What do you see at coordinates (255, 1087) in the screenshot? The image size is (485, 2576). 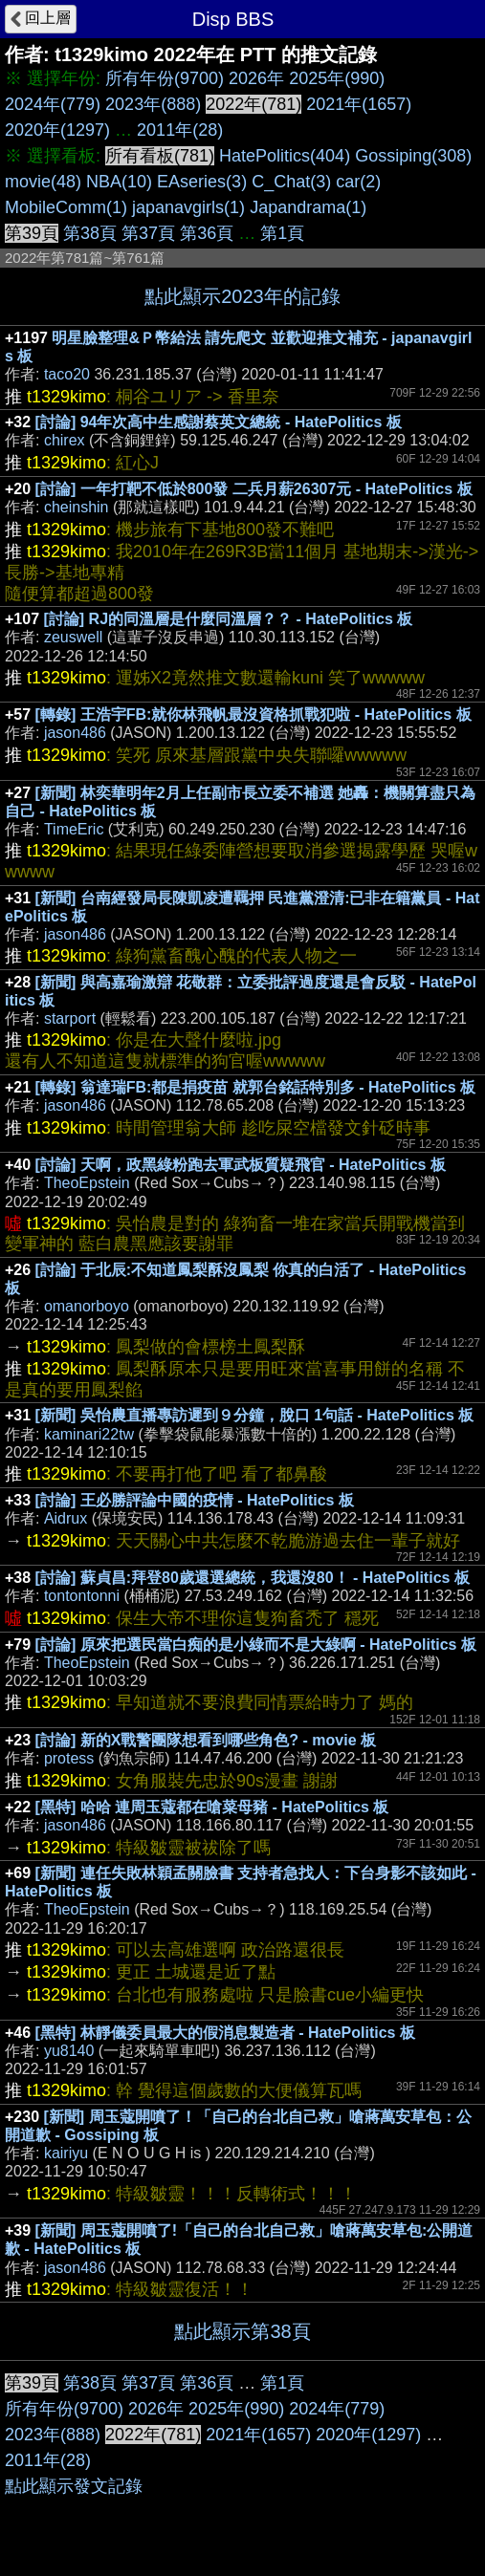 I see `[轉錄] 翁達瑞FB:都是捐疫苗 就郭台銘話特別多 - HatePolitics 板` at bounding box center [255, 1087].